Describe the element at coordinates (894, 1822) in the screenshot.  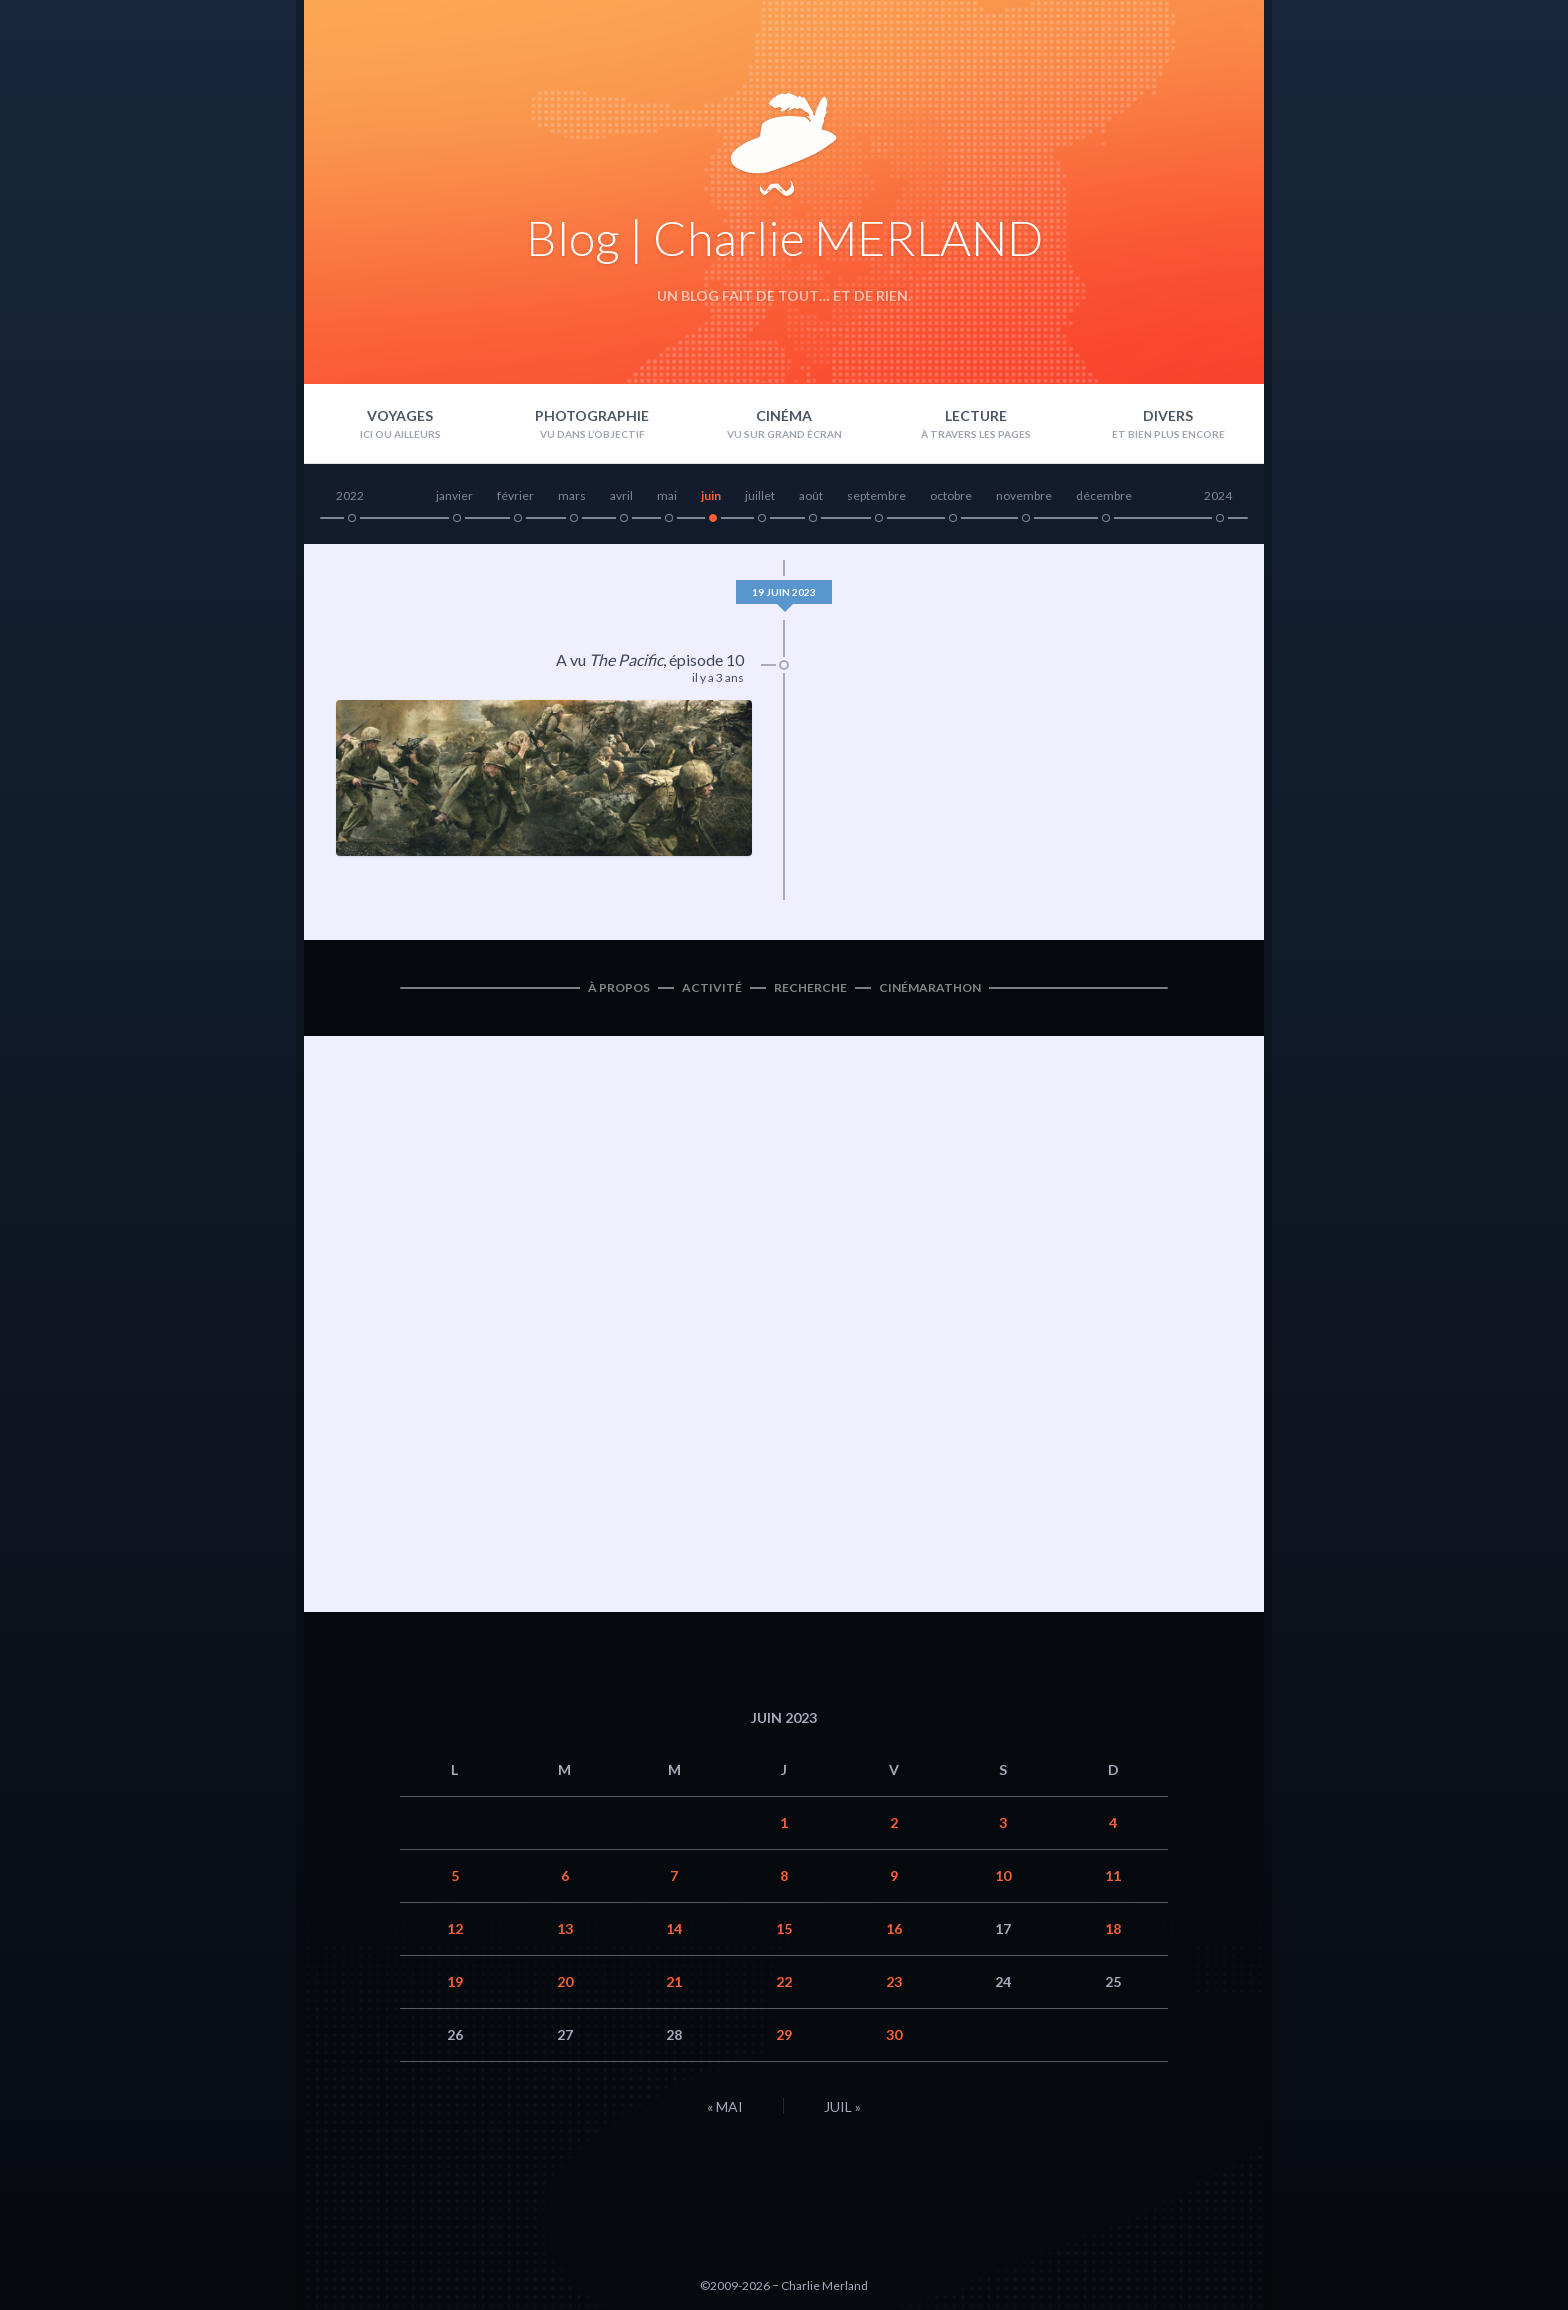
I see `2 [Publications publiées sur 2 June 2023]` at that location.